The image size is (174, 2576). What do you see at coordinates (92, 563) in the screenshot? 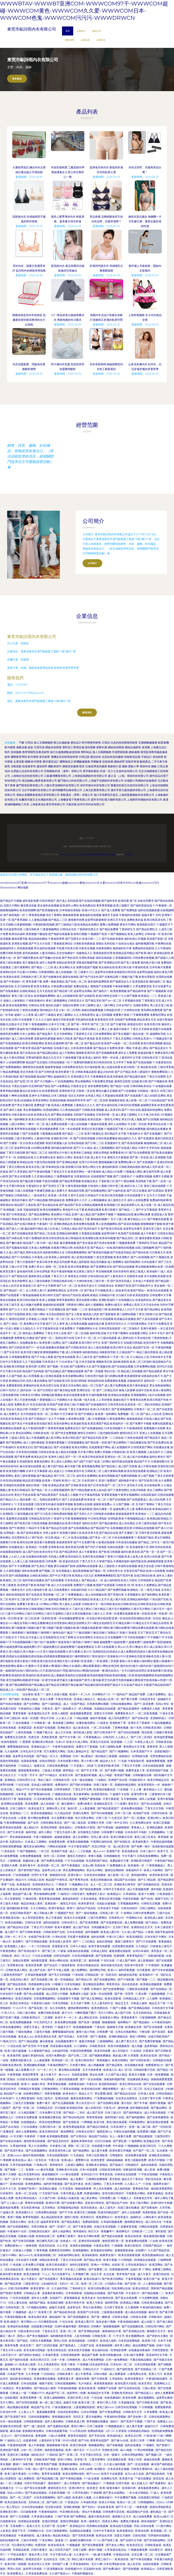
I see `公司簡介` at bounding box center [92, 563].